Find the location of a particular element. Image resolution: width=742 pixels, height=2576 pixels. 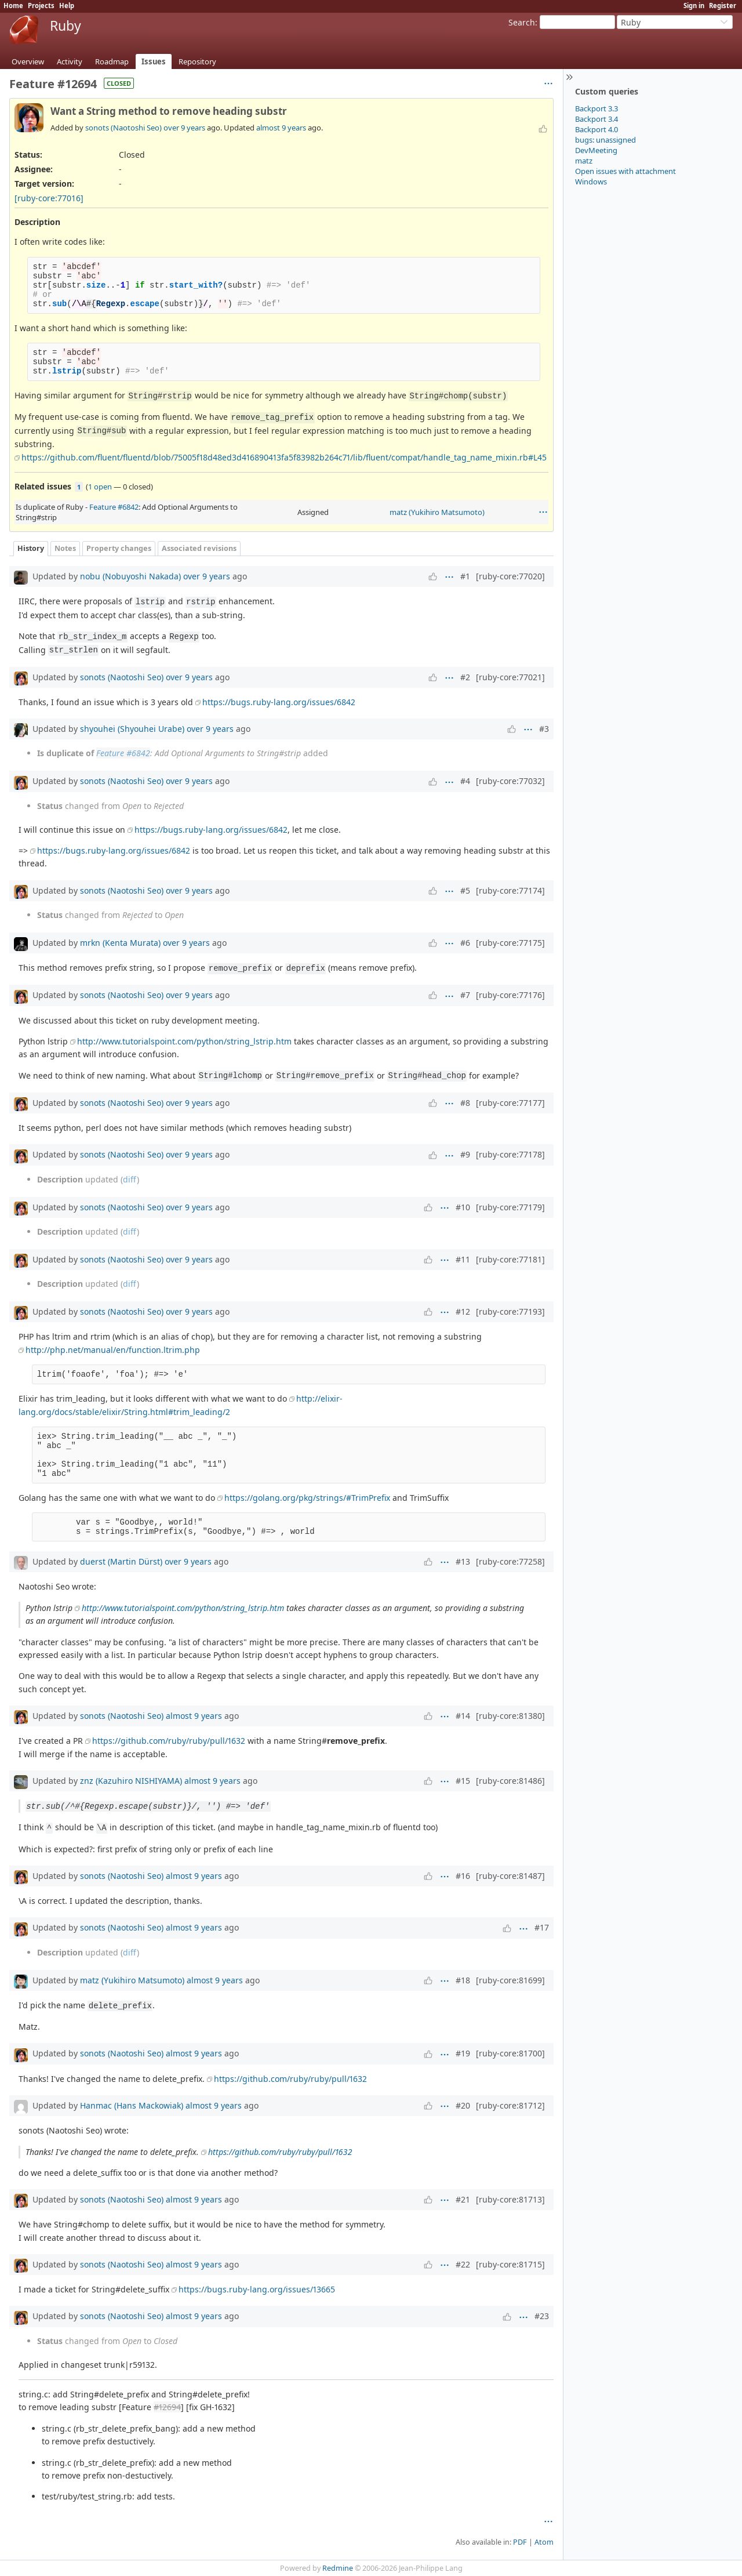

Backport 3.3 is located at coordinates (596, 108).